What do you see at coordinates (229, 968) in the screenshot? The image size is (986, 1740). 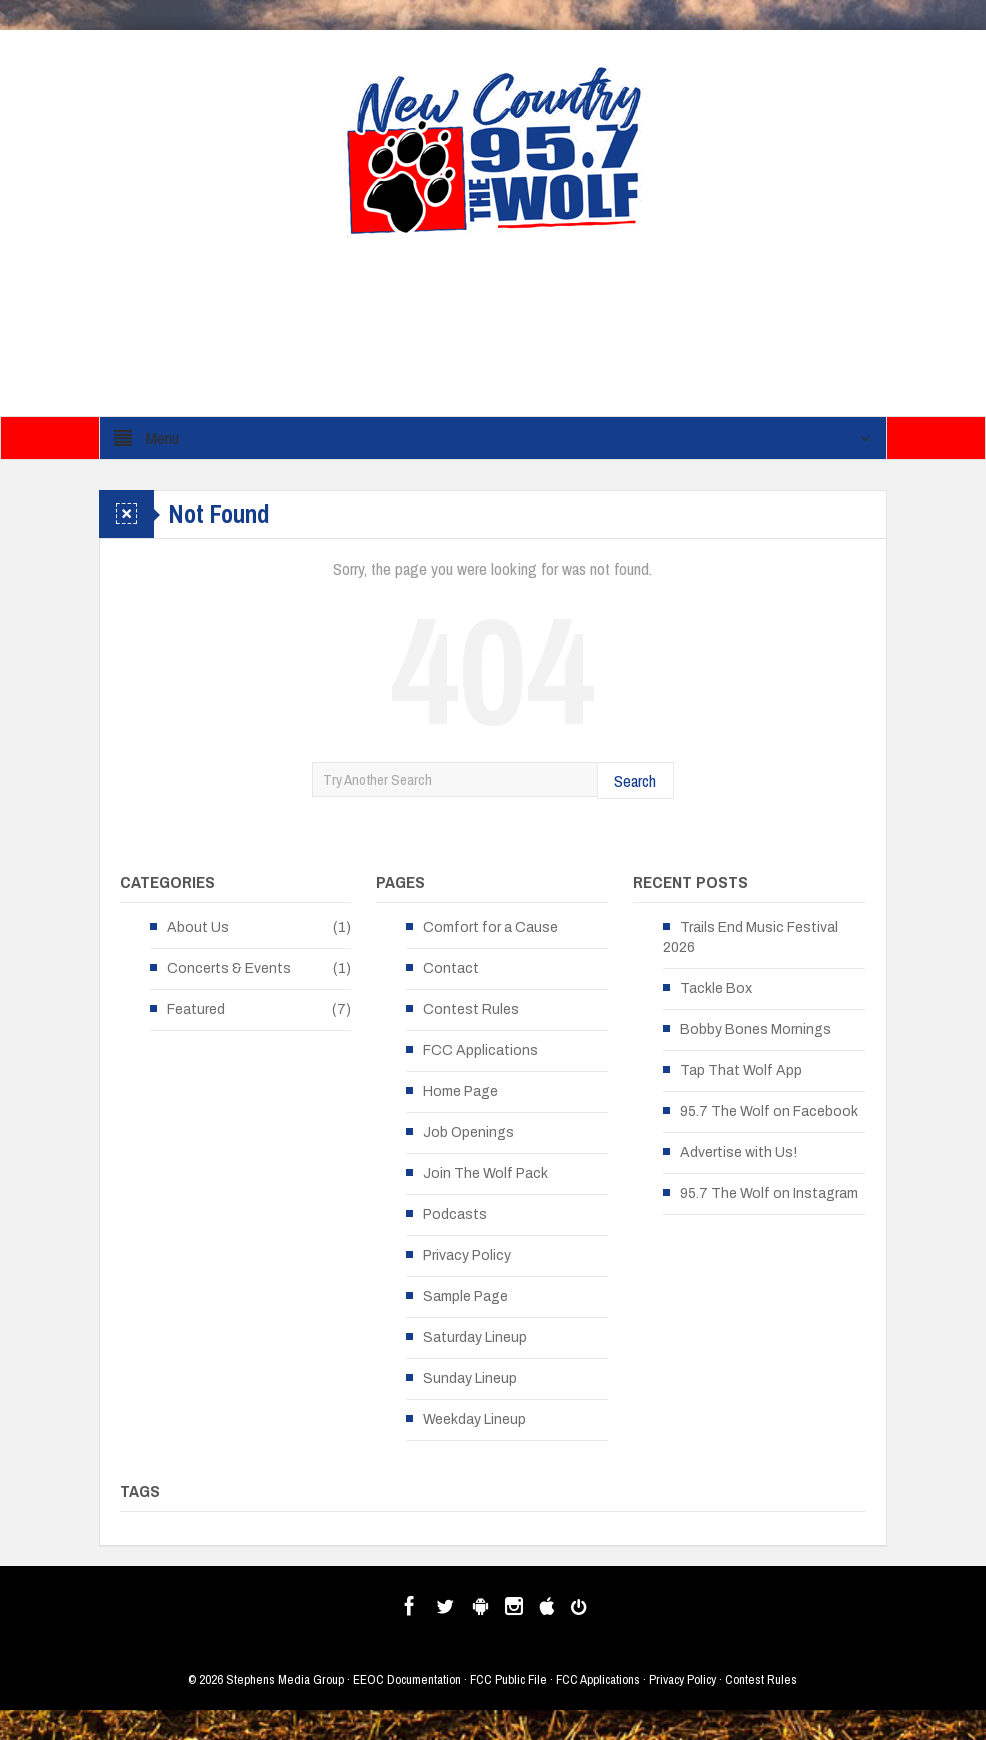 I see `Concerts & Events` at bounding box center [229, 968].